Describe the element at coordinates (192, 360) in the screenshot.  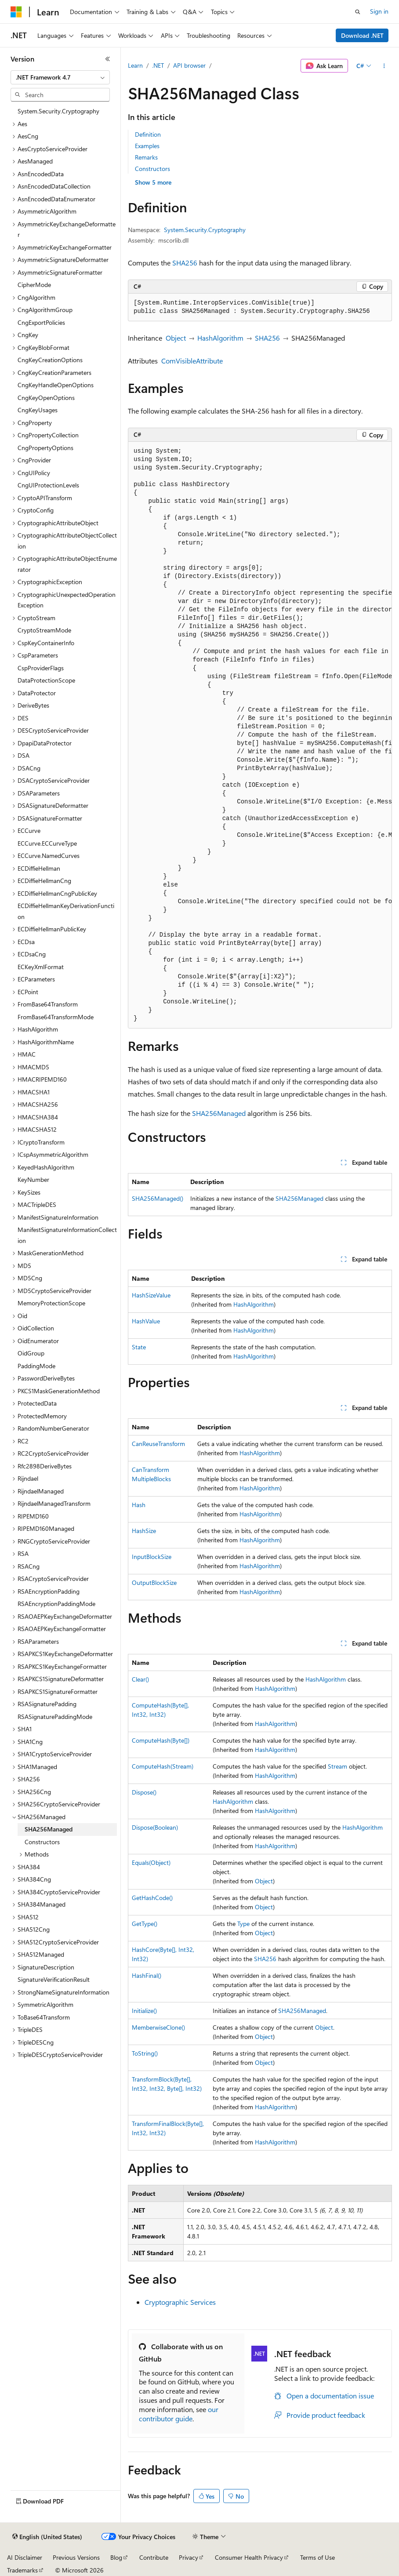
I see `ComVisibleAttribute` at that location.